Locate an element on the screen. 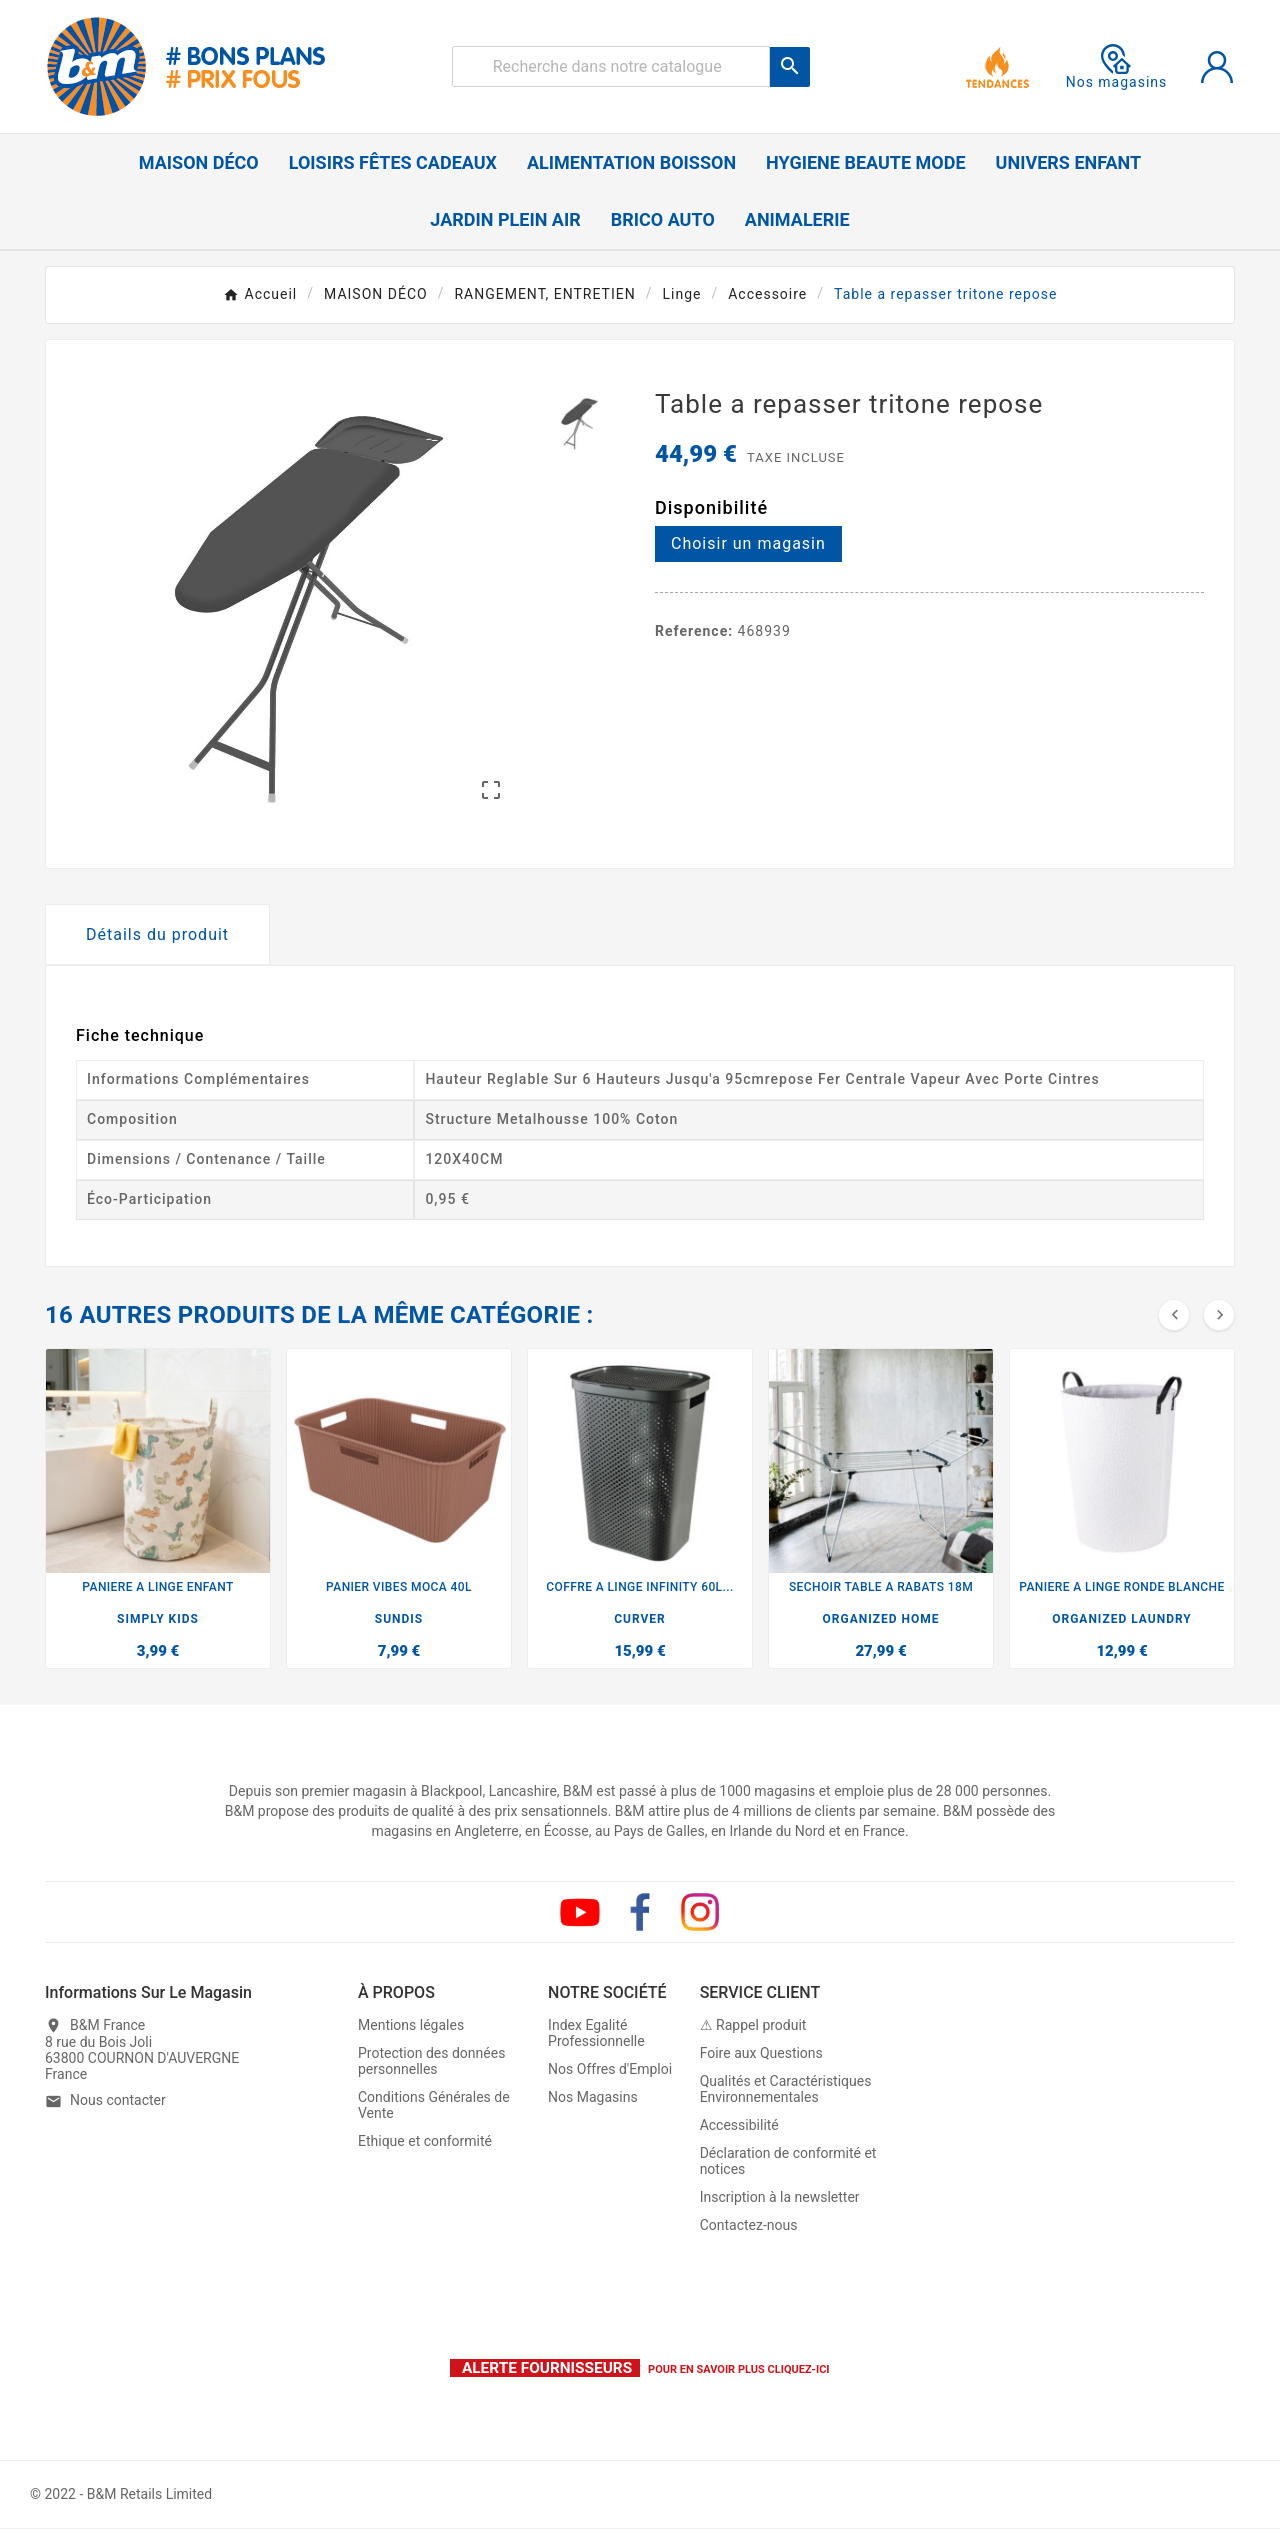 This screenshot has height=2529, width=1280. Contactez-nous is located at coordinates (749, 2225).